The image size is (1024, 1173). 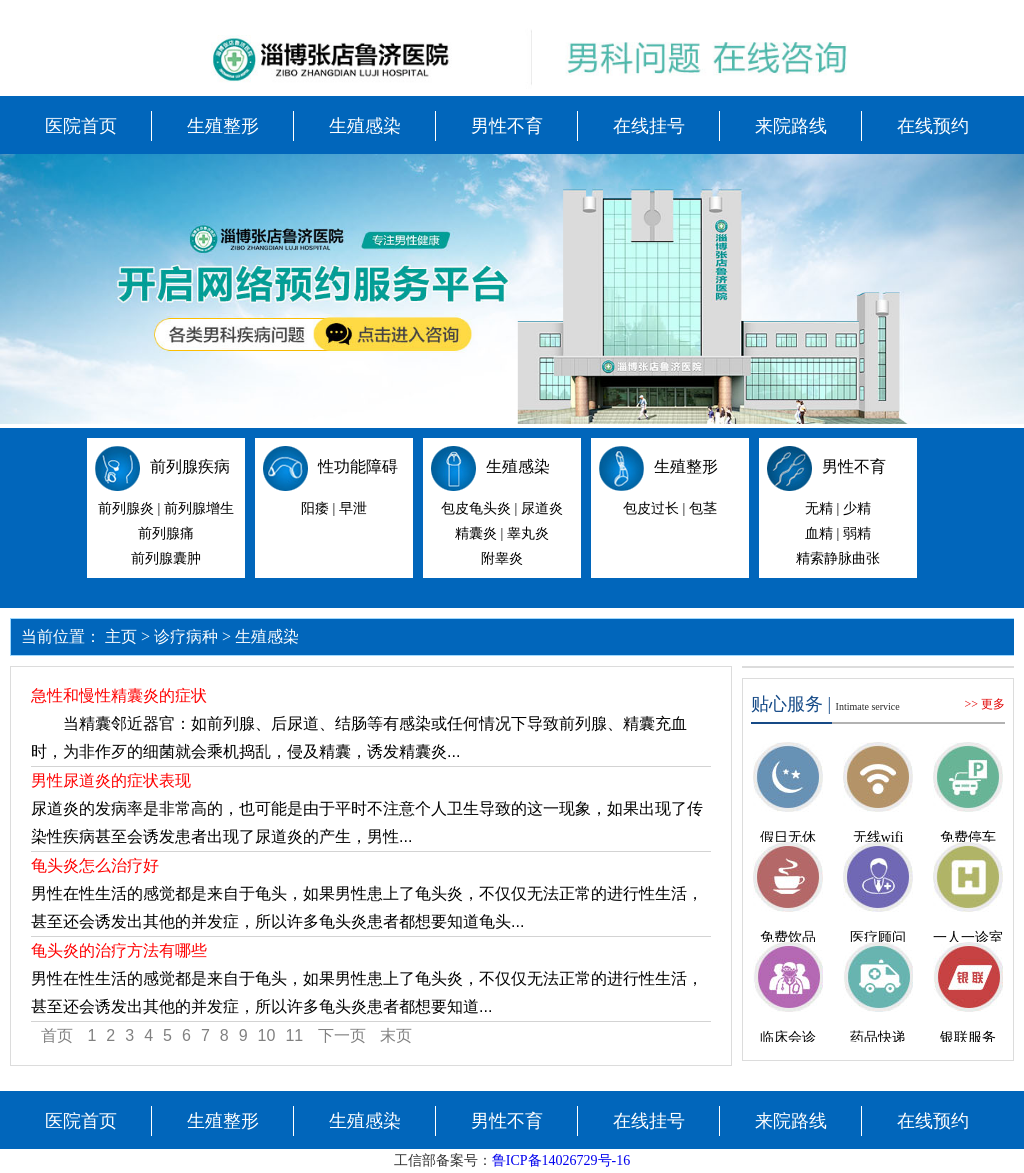 I want to click on 血精, so click(x=819, y=533).